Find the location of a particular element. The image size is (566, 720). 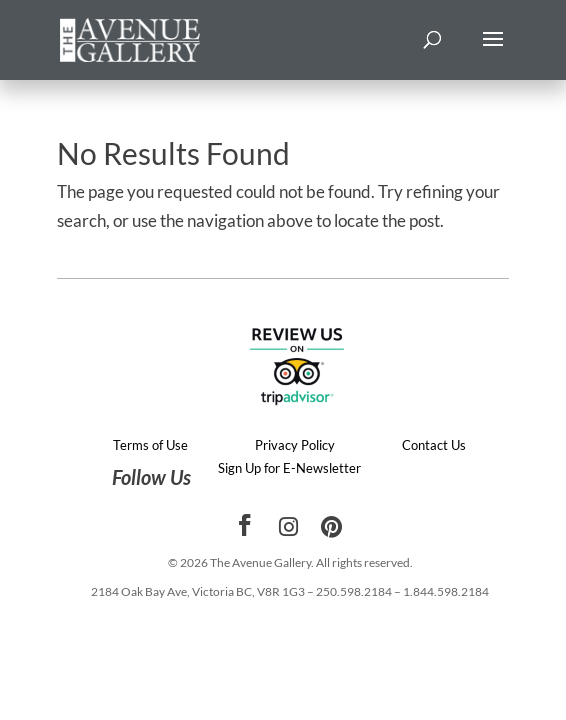

Privacy Policy is located at coordinates (295, 445).